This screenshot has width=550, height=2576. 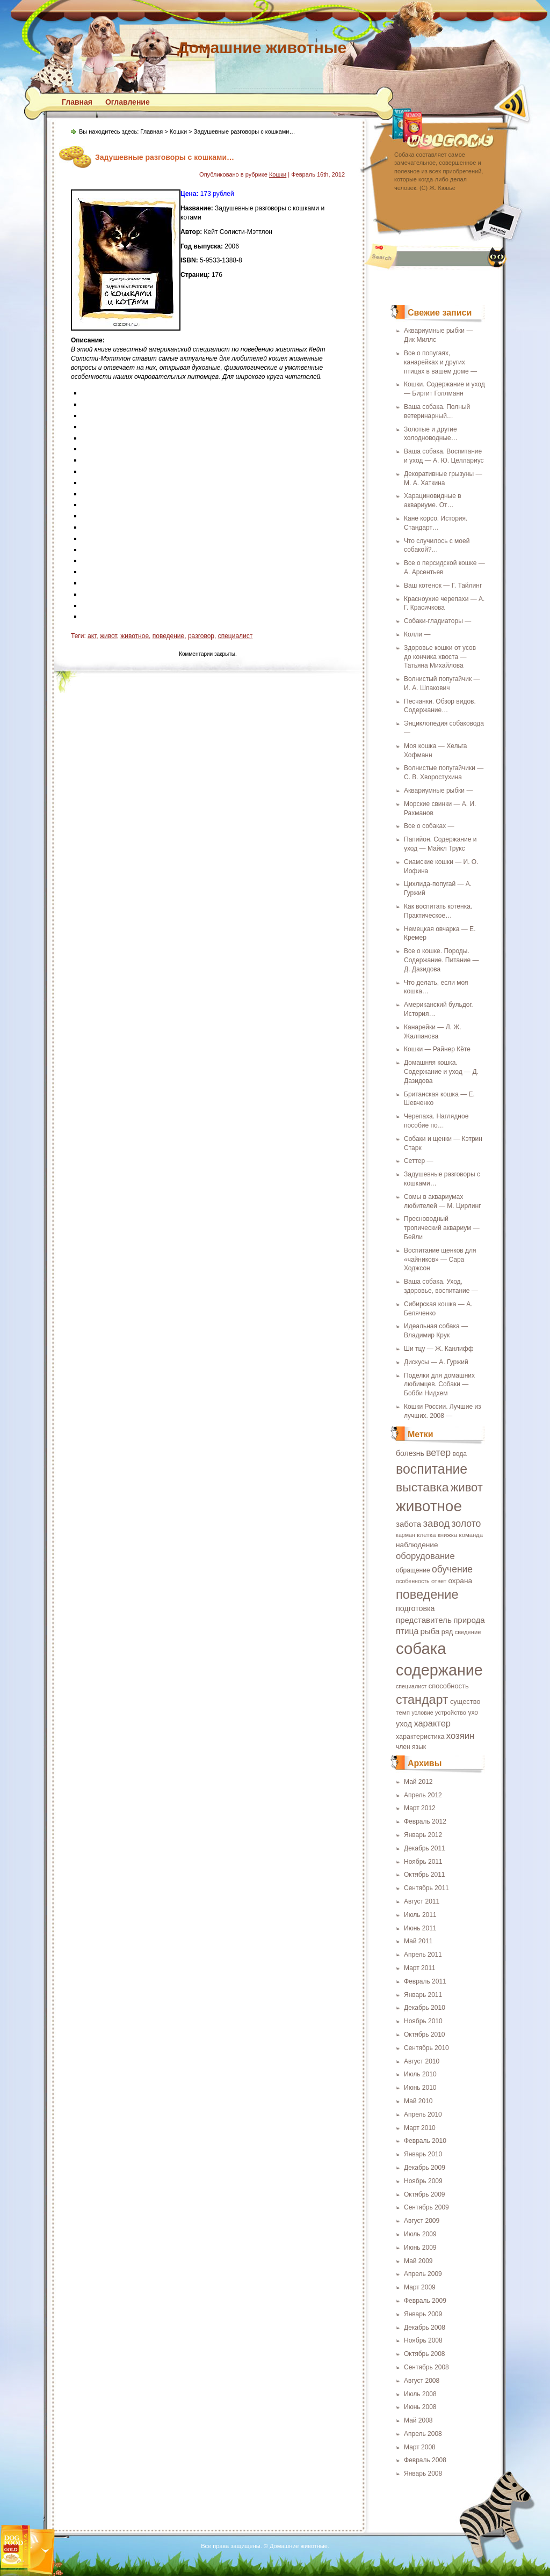 What do you see at coordinates (420, 2247) in the screenshot?
I see `Июнь 2009` at bounding box center [420, 2247].